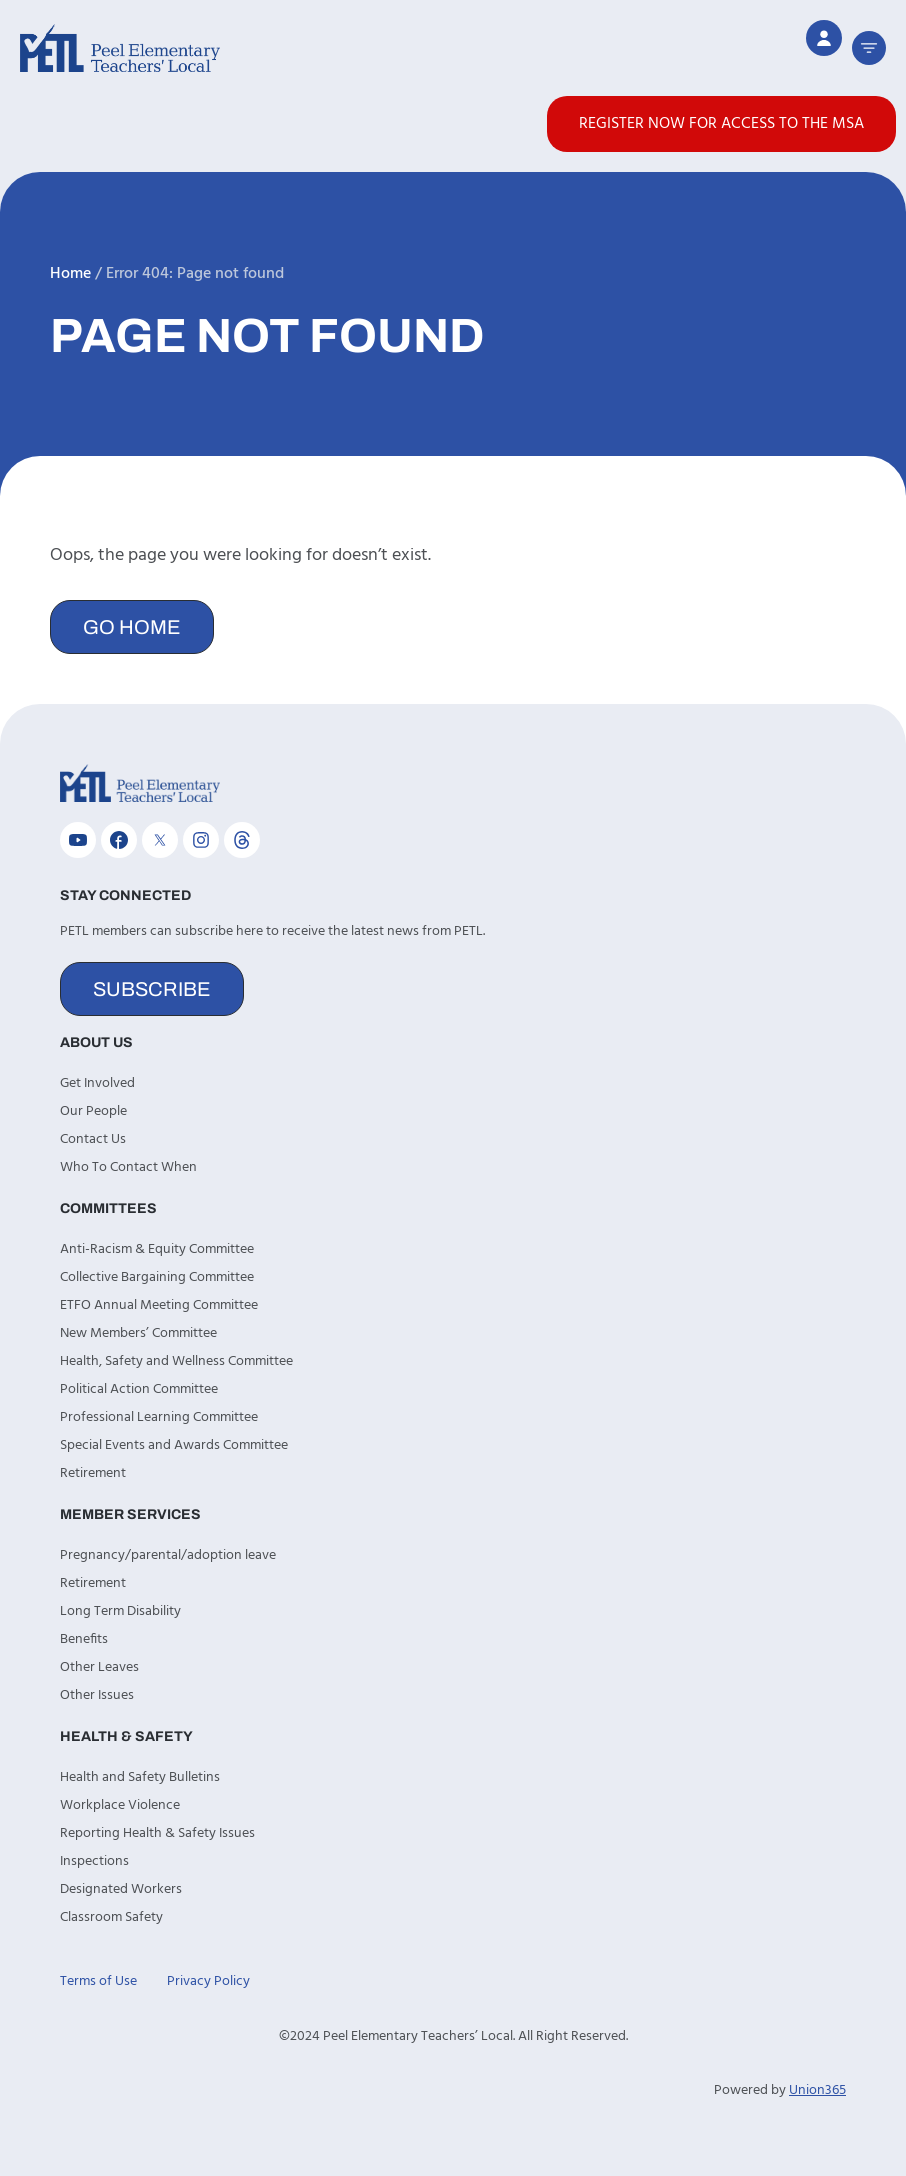 The height and width of the screenshot is (2176, 906). Describe the element at coordinates (98, 1981) in the screenshot. I see `Terms of Use` at that location.